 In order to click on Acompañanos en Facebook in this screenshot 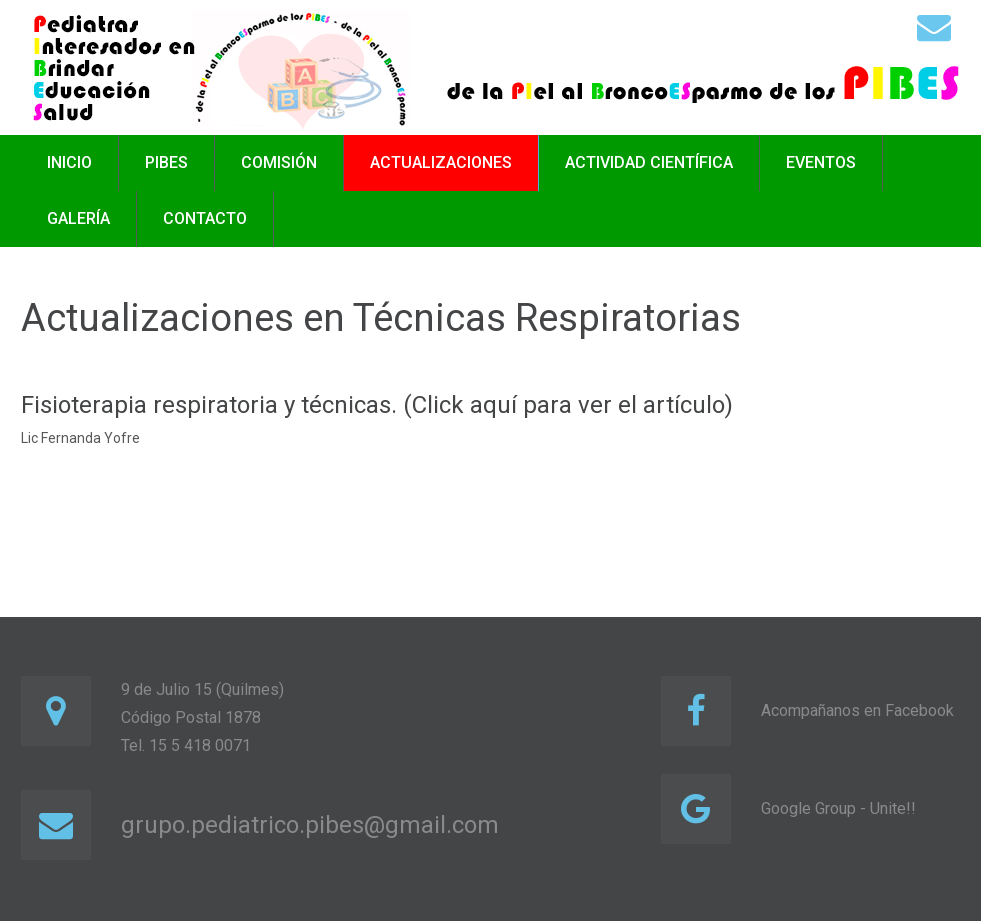, I will do `click(857, 710)`.